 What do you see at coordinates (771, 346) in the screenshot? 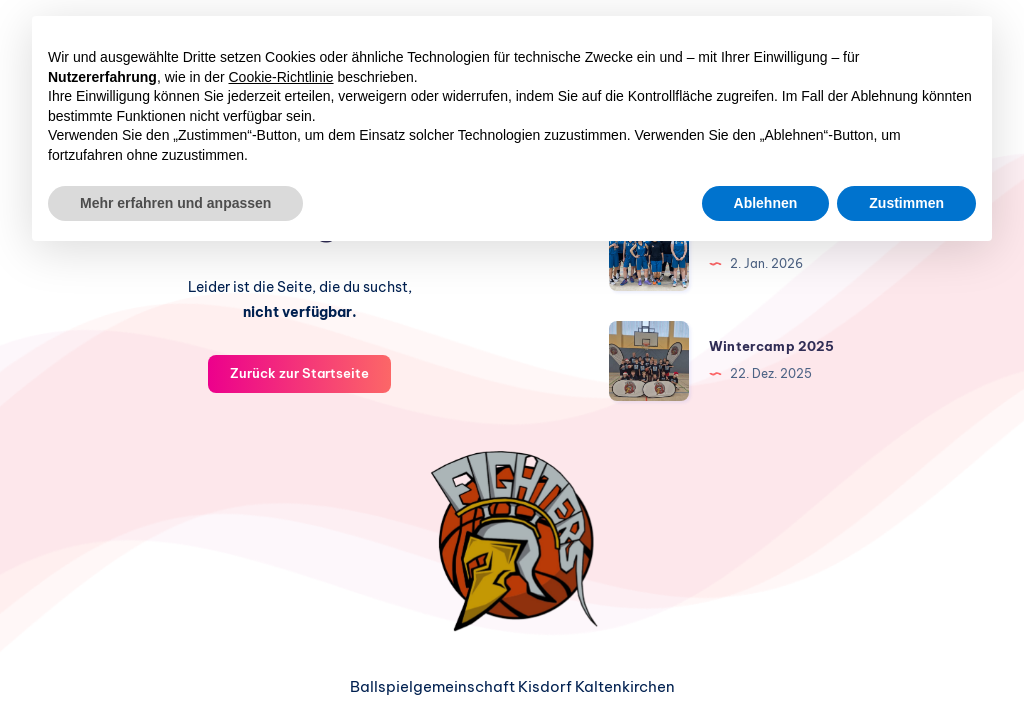
I see `Wintercamp 2025` at bounding box center [771, 346].